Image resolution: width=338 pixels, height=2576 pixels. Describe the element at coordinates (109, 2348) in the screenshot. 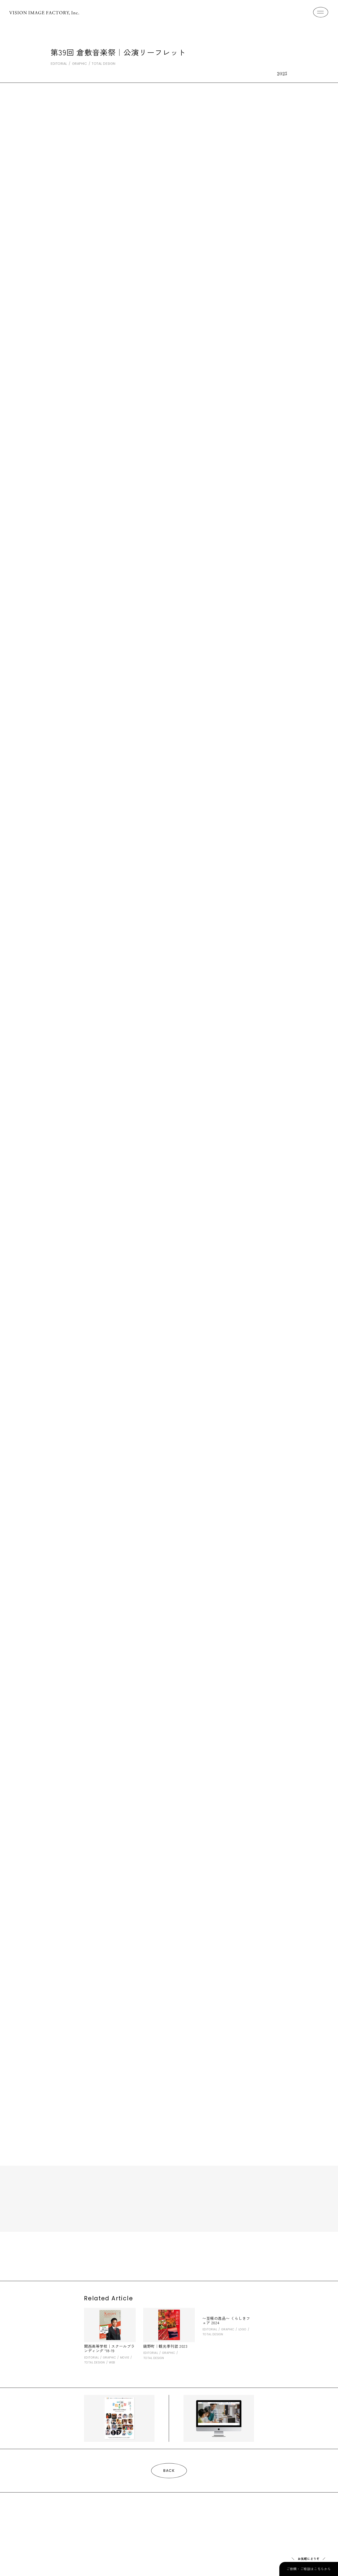

I see `関西高等学校｜スクールブランディング ’18-19` at that location.